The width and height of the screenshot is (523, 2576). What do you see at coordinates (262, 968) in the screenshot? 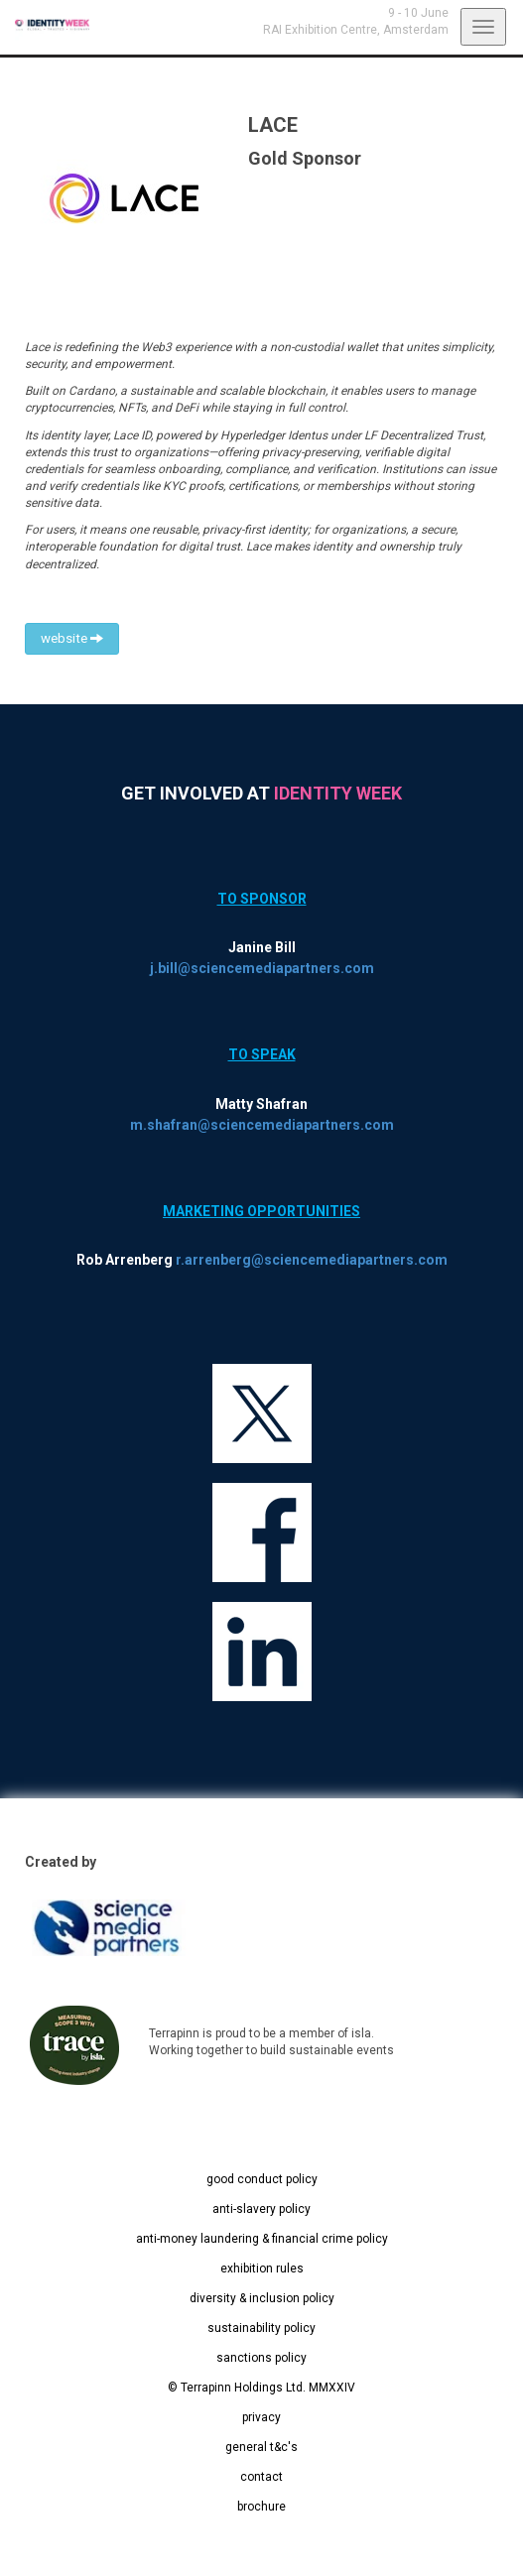
I see `j.bill@sciencemediapartners.com` at bounding box center [262, 968].